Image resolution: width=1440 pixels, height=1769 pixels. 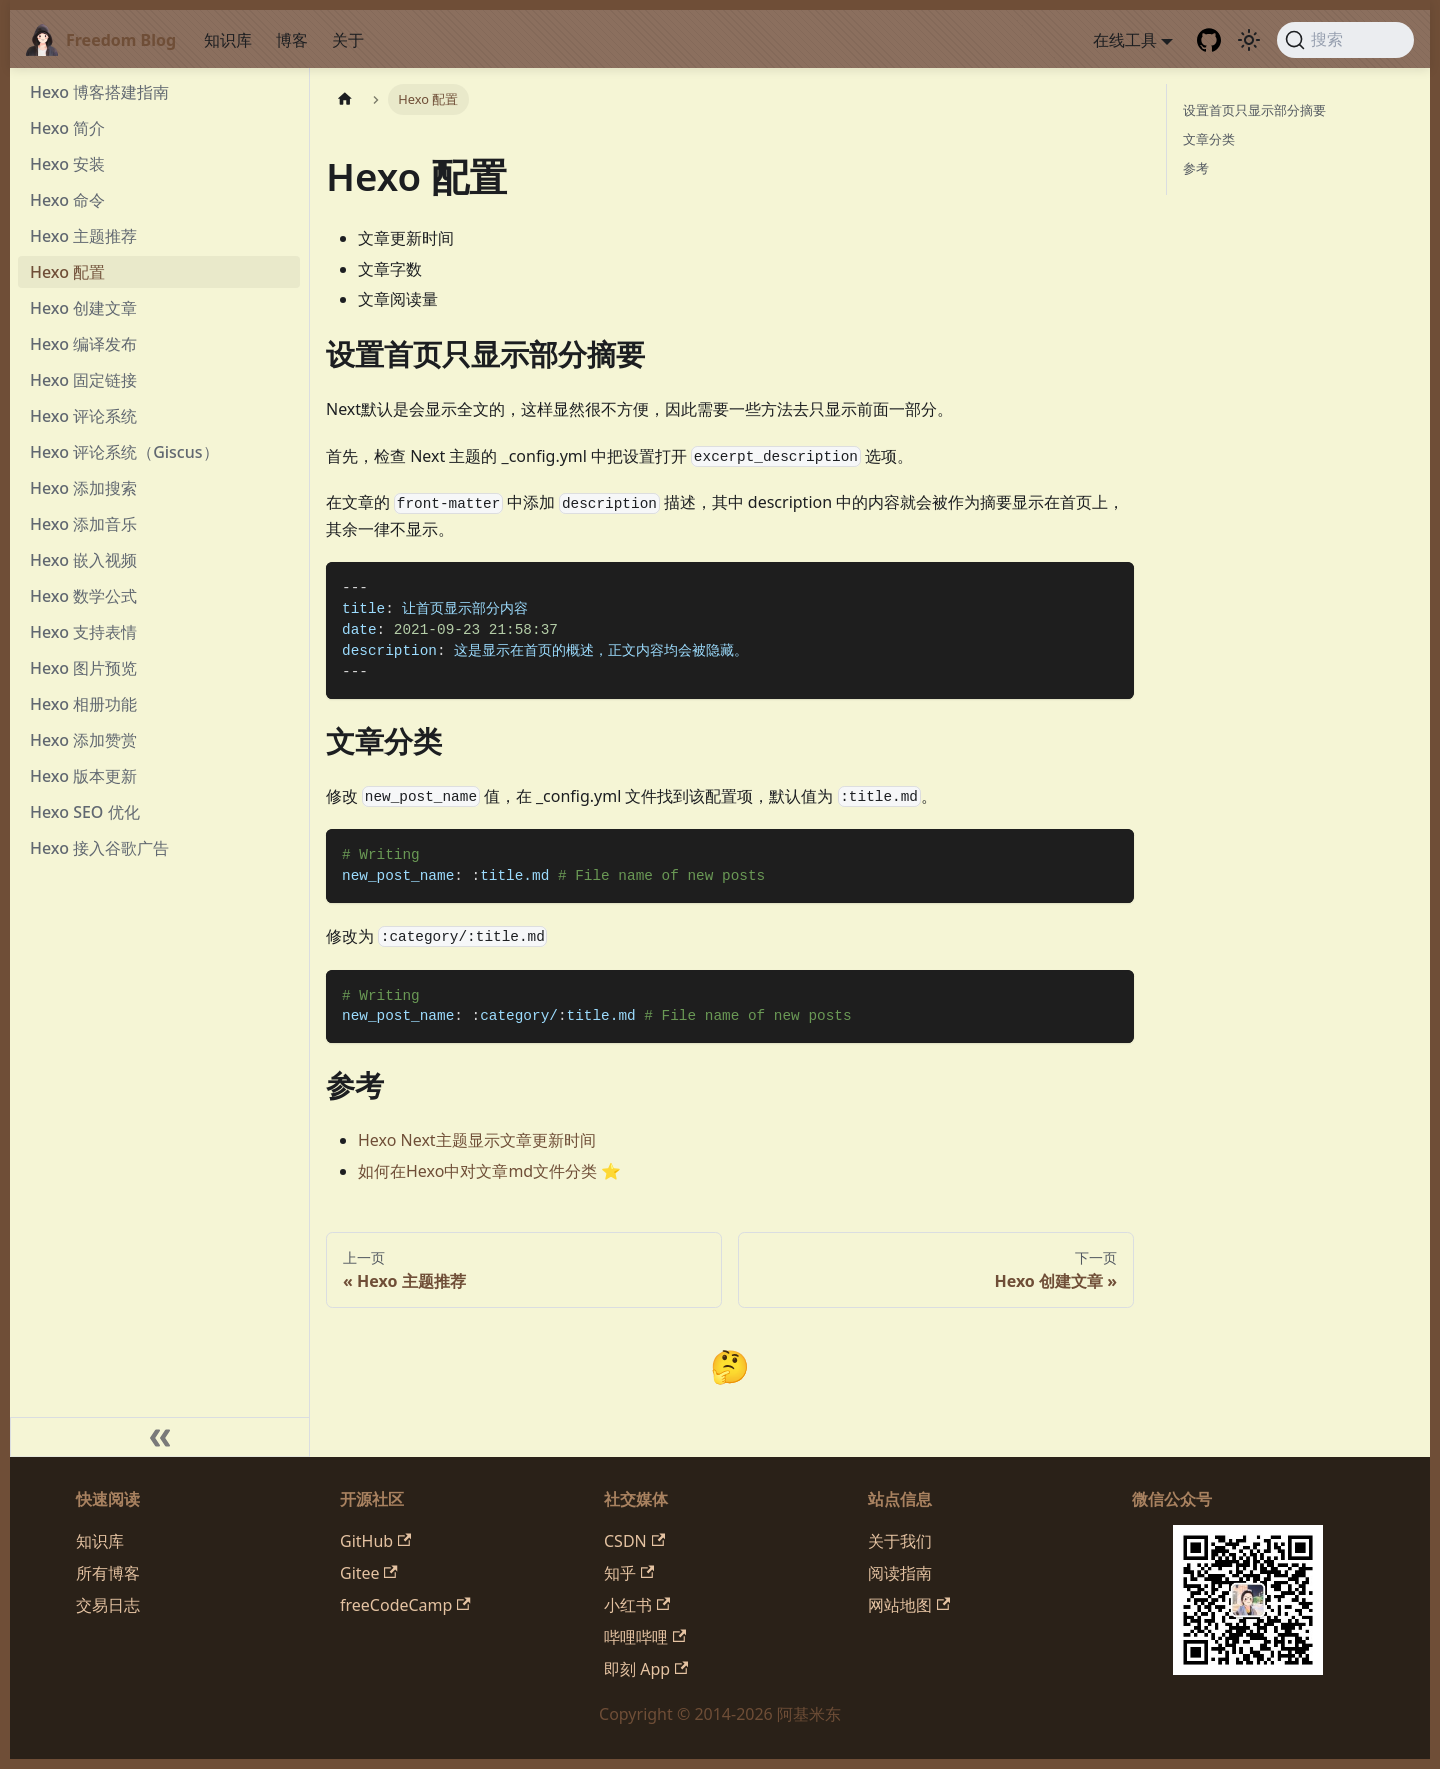 What do you see at coordinates (99, 848) in the screenshot?
I see `Hexo 接入谷歌广告` at bounding box center [99, 848].